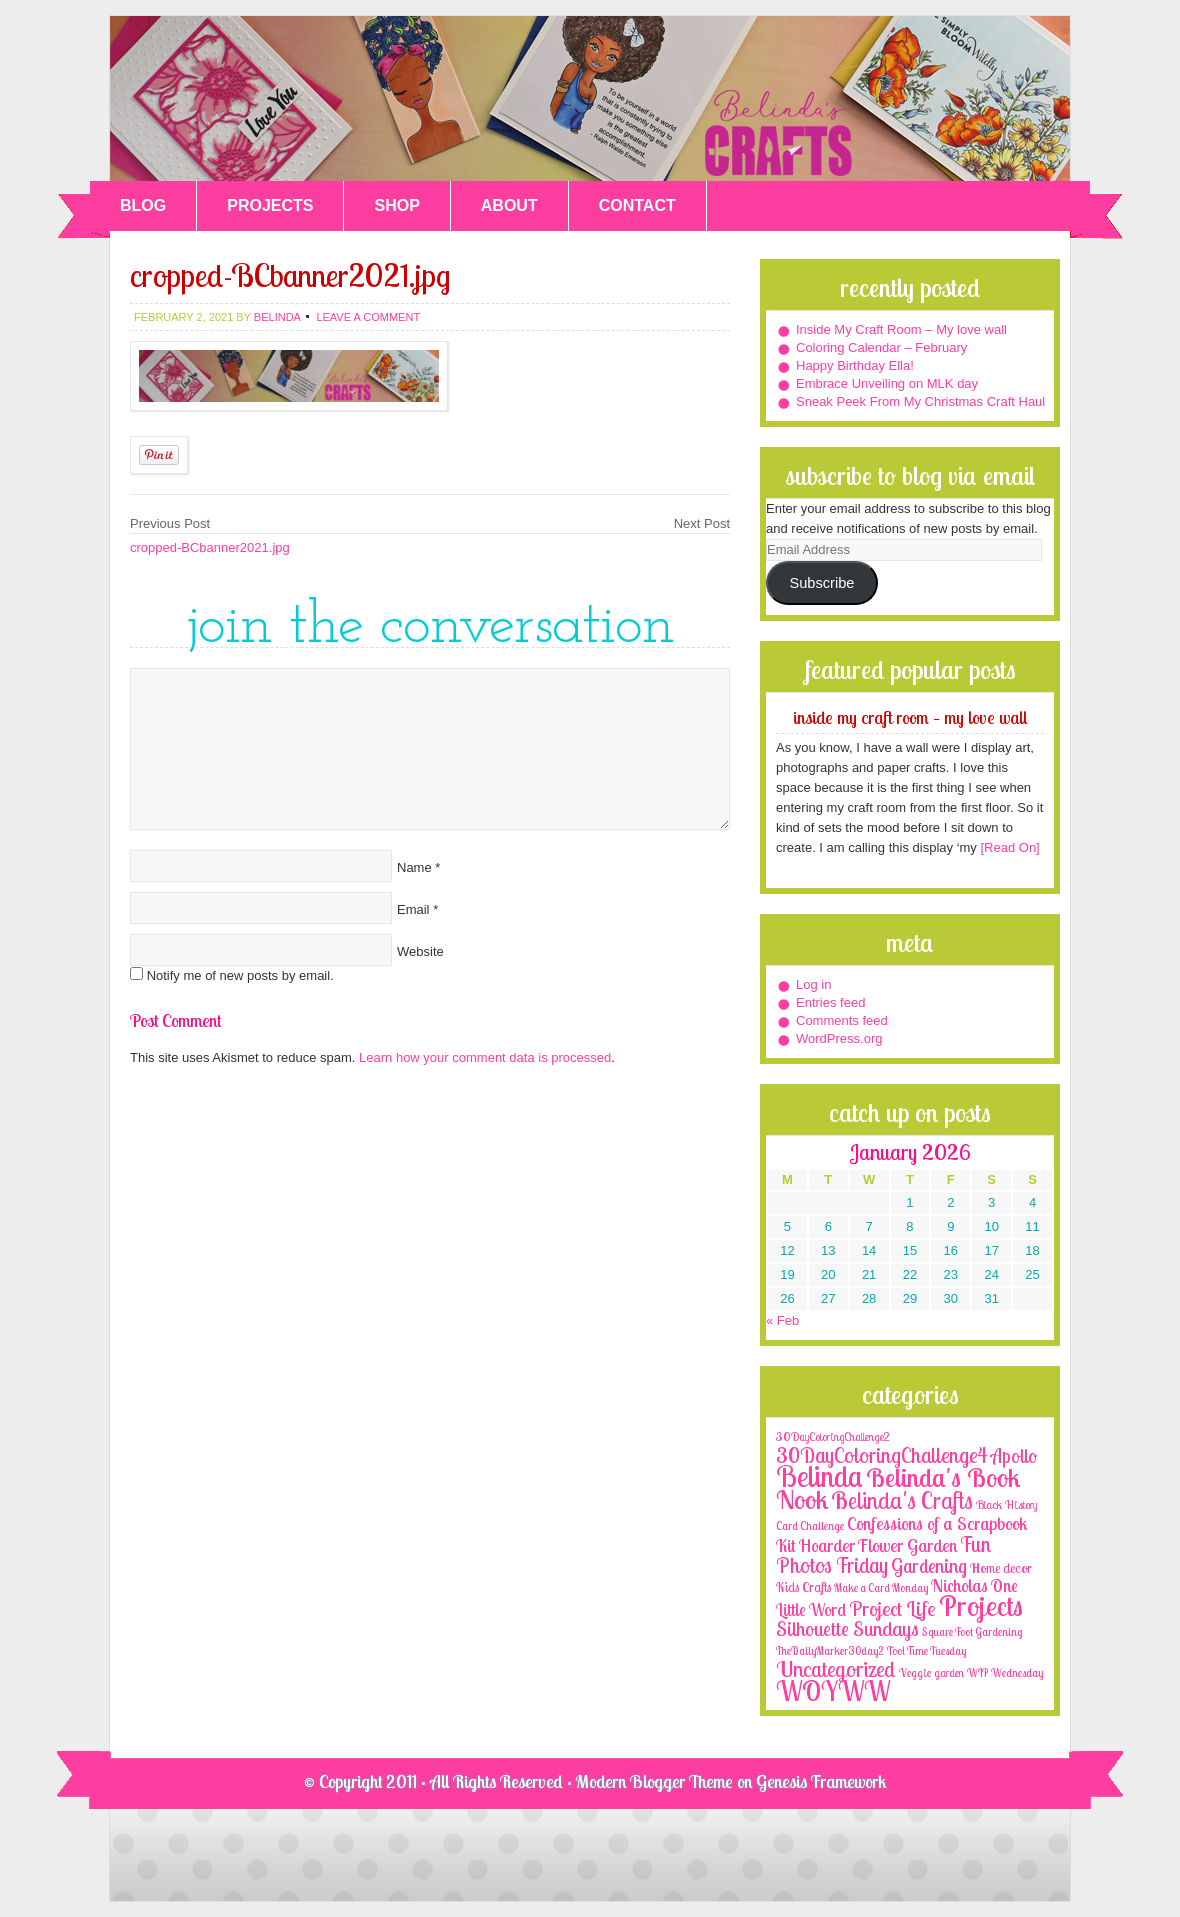 The image size is (1180, 1917). Describe the element at coordinates (847, 1628) in the screenshot. I see `Silhouette Sundays [Silhouette Sundays (21 items)]` at that location.